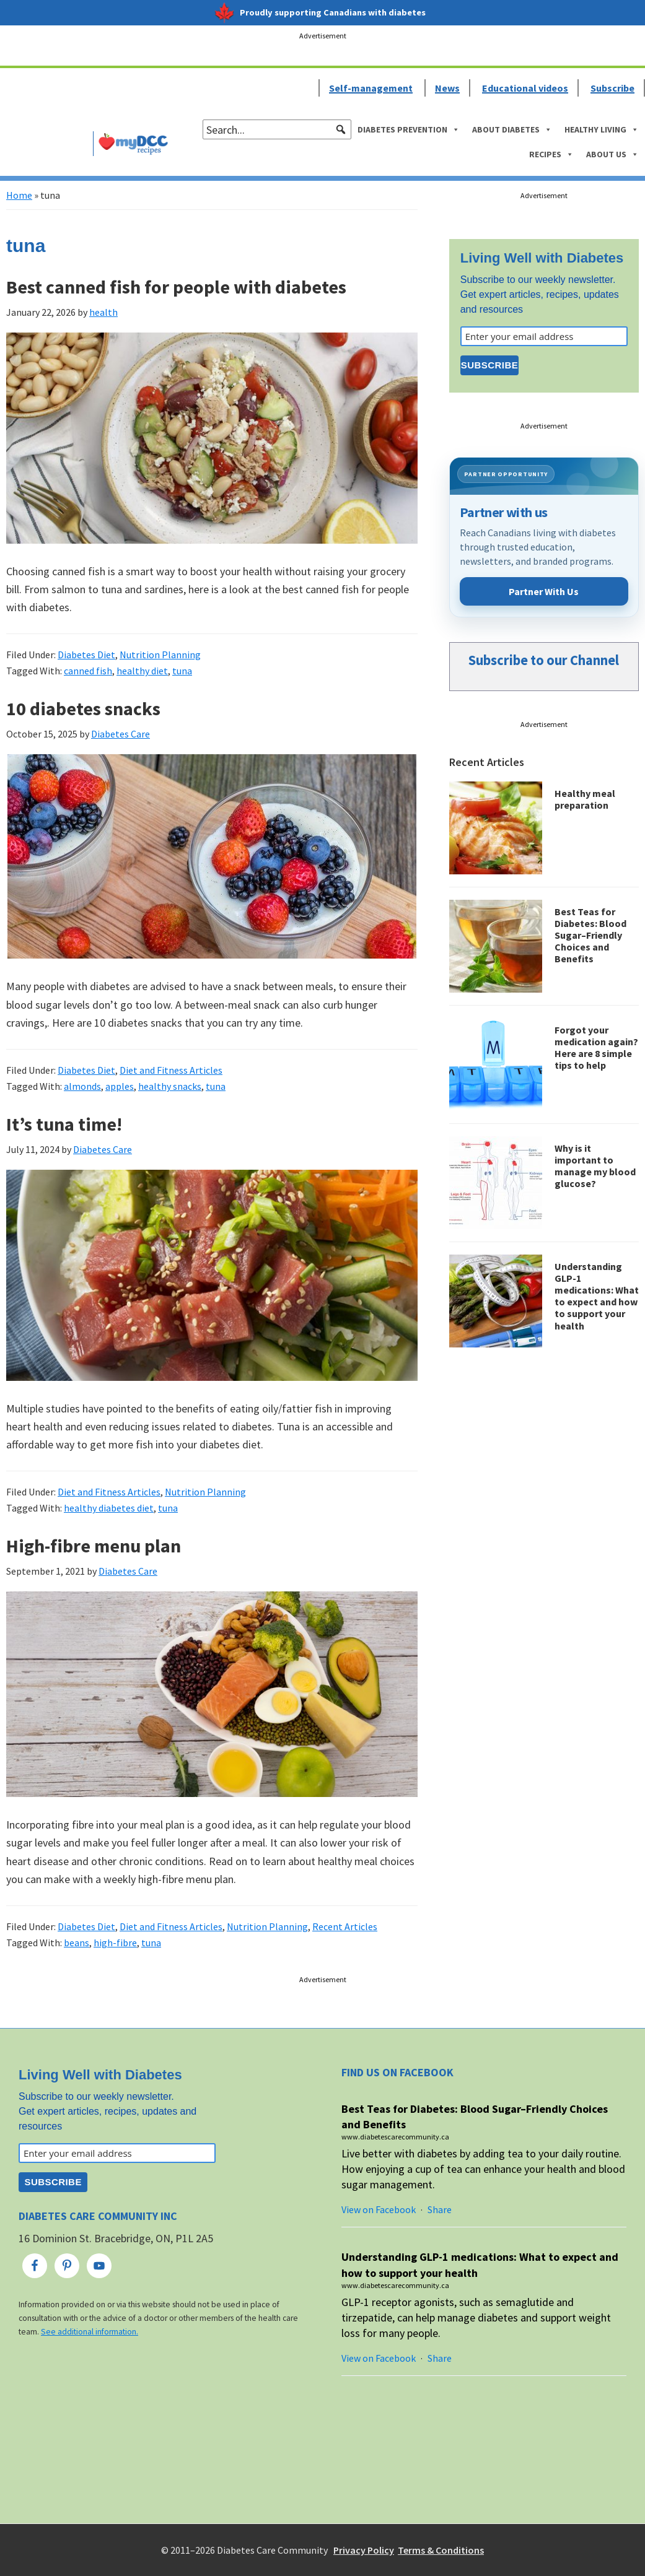  Describe the element at coordinates (19, 195) in the screenshot. I see `Home` at that location.